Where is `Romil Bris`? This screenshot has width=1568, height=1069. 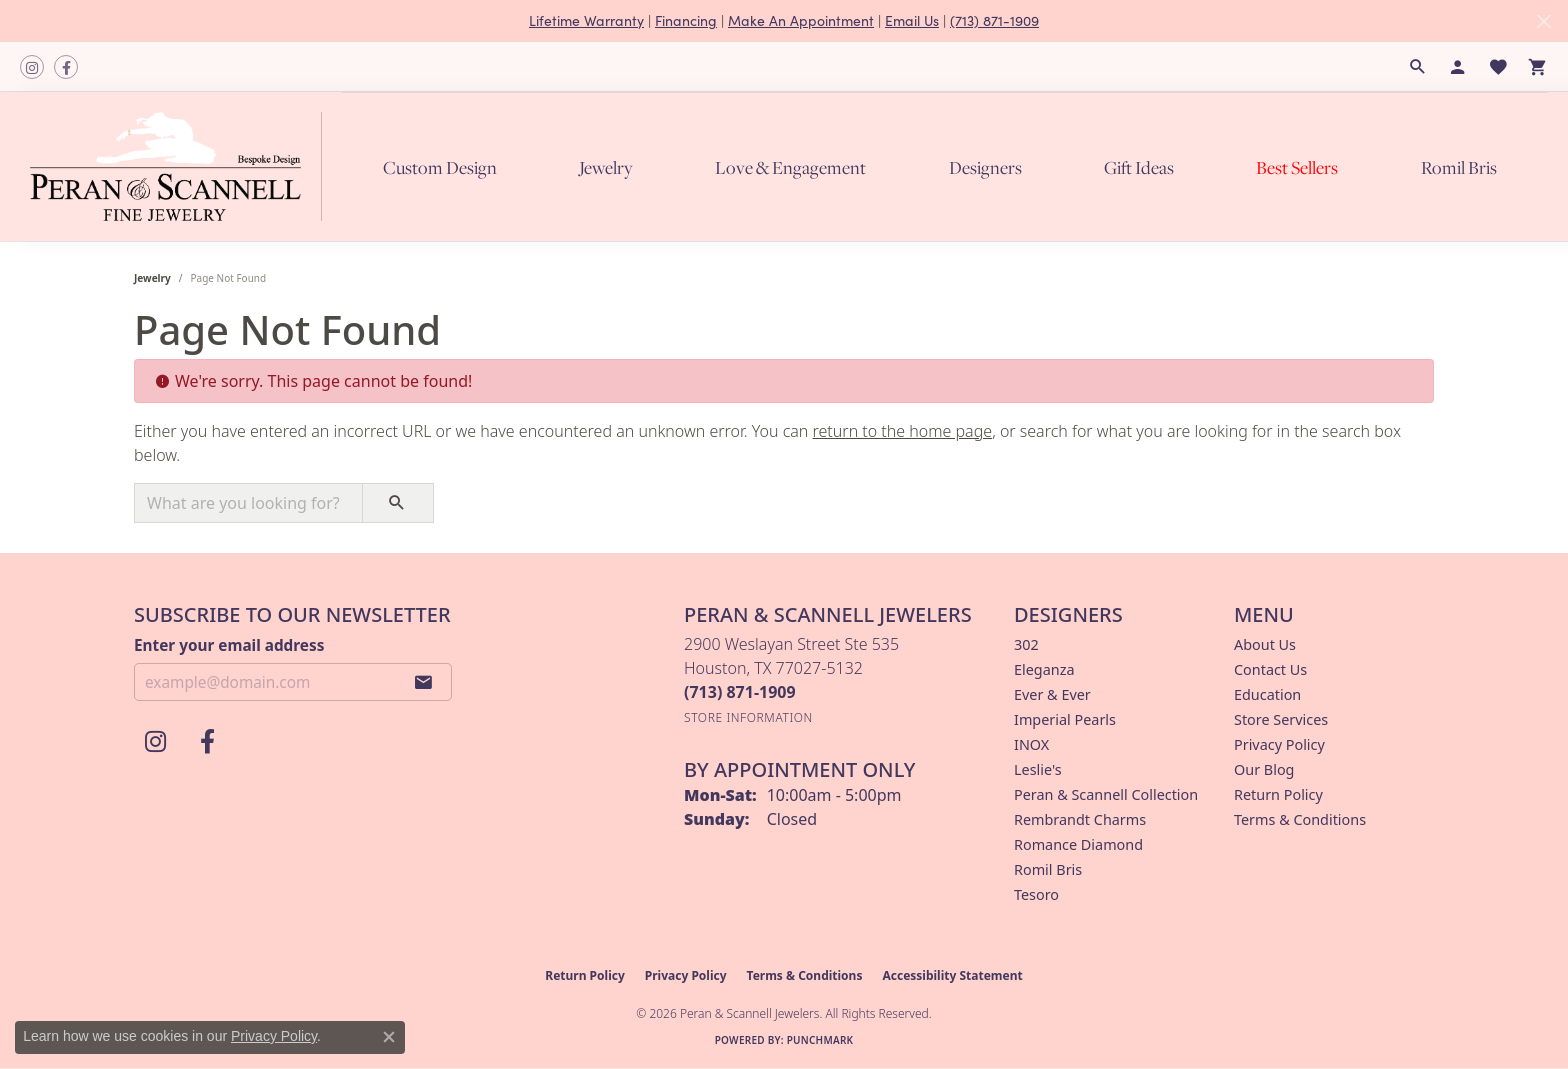
Romil Bris is located at coordinates (1459, 167).